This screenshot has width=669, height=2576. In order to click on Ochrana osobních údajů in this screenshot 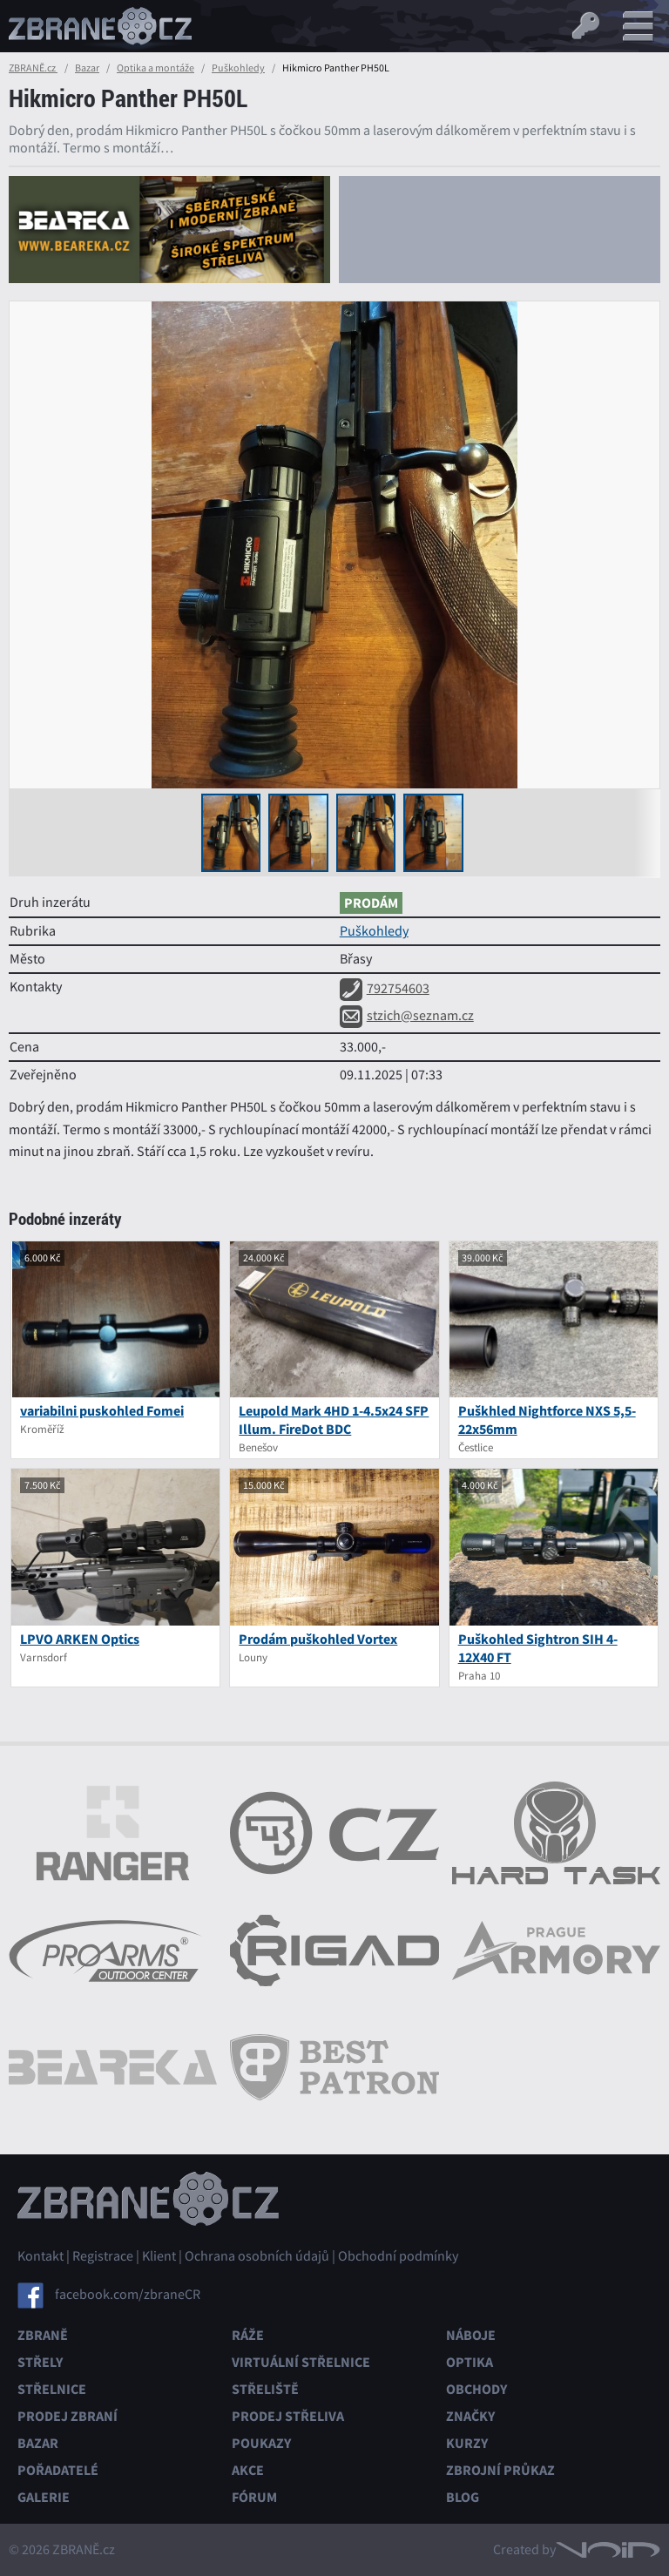, I will do `click(257, 2256)`.